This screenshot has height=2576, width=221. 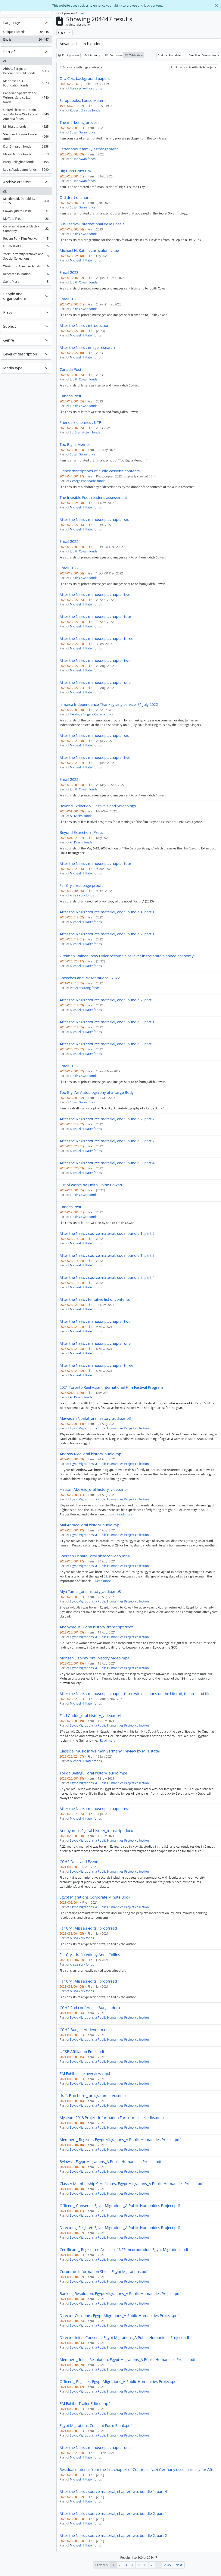 What do you see at coordinates (127, 956) in the screenshot?
I see `Zitelman, Rainer : how Hitler became a believer in the state planned economy` at bounding box center [127, 956].